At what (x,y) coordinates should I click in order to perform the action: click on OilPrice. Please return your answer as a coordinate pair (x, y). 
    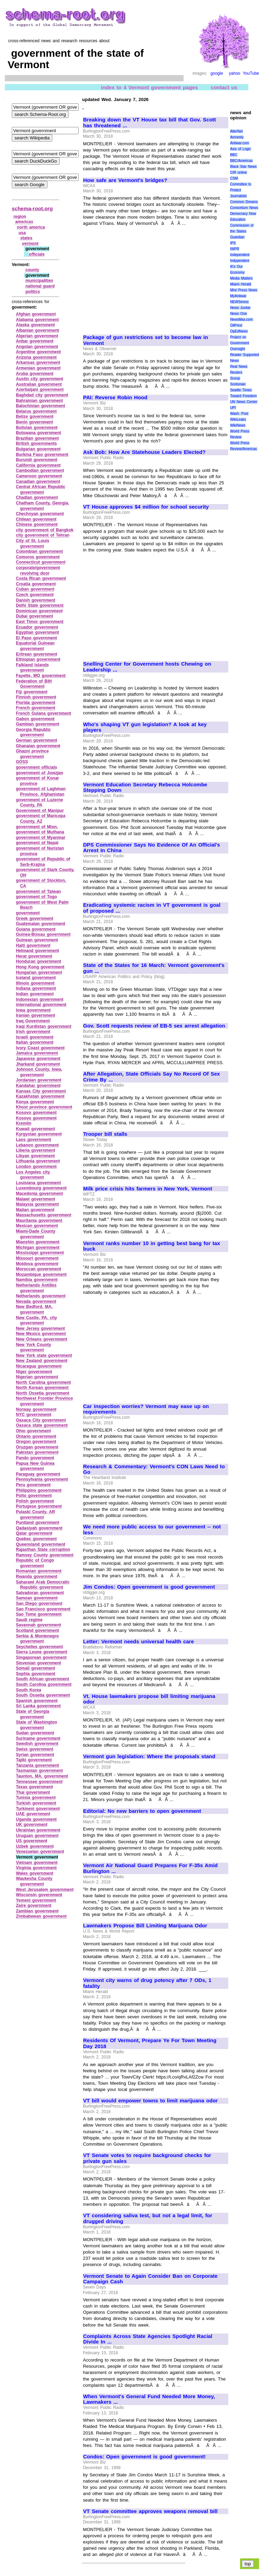
    Looking at the image, I should click on (236, 325).